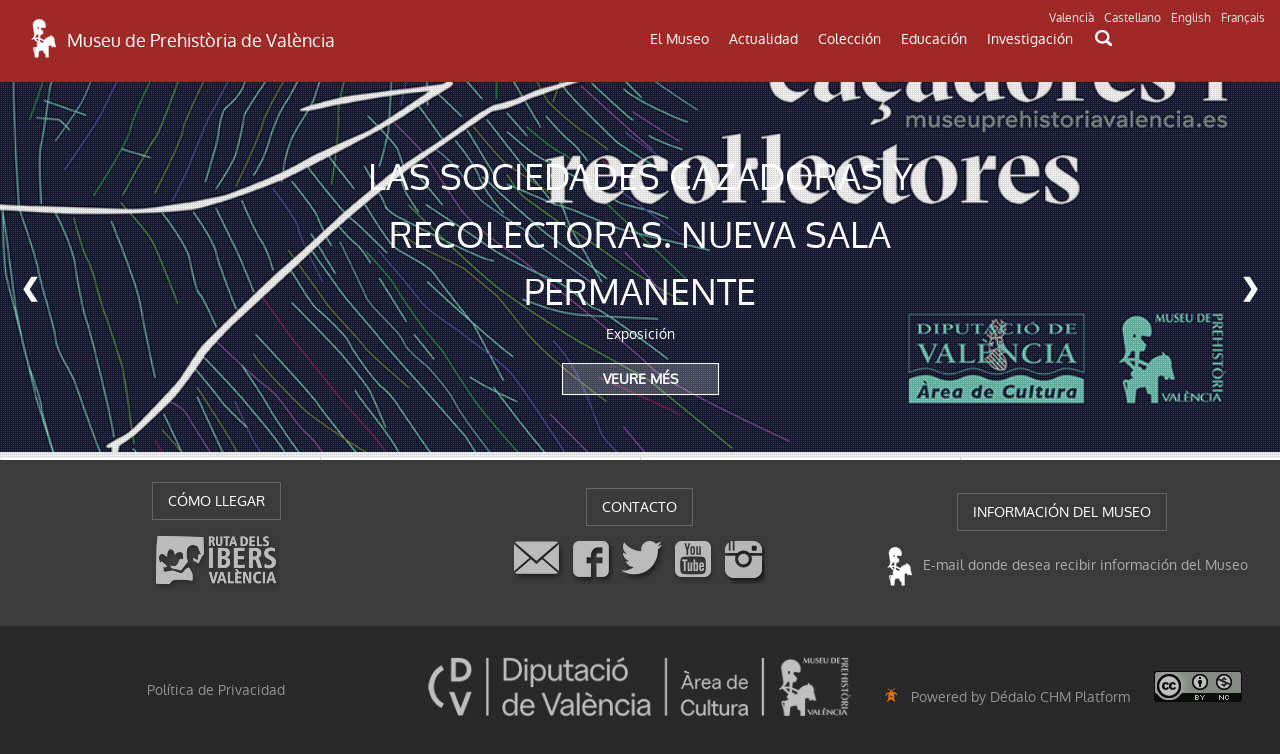 This screenshot has width=1280, height=754. I want to click on Educación, so click(934, 39).